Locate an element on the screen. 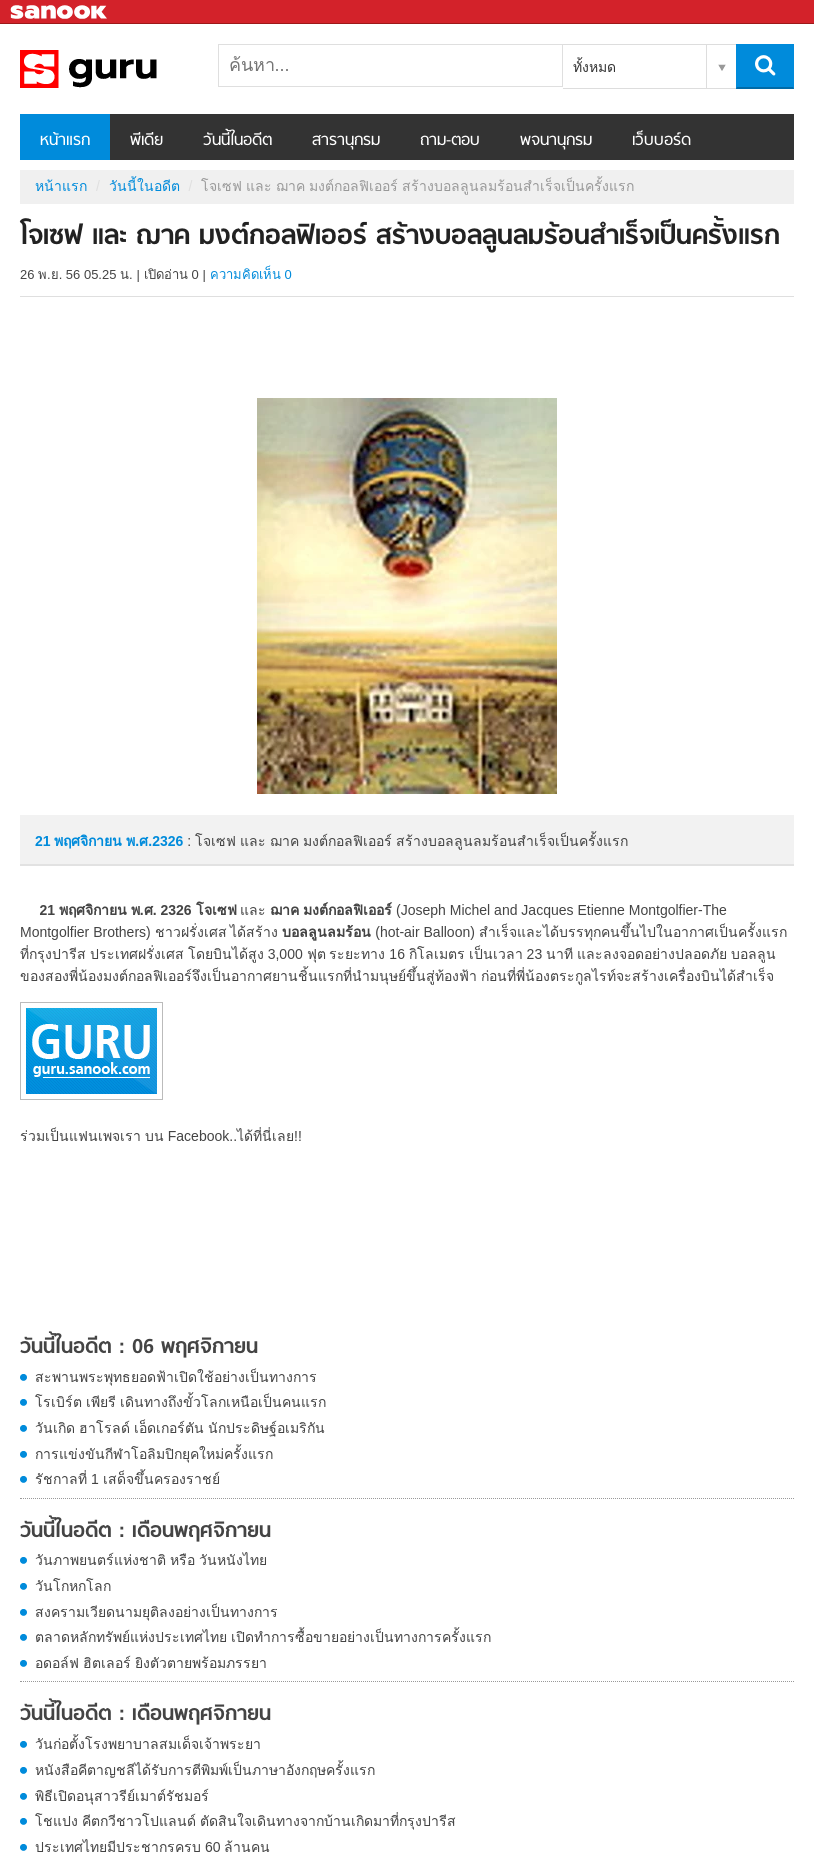 The width and height of the screenshot is (814, 1860). วันนี้ในอดีต is located at coordinates (237, 141).